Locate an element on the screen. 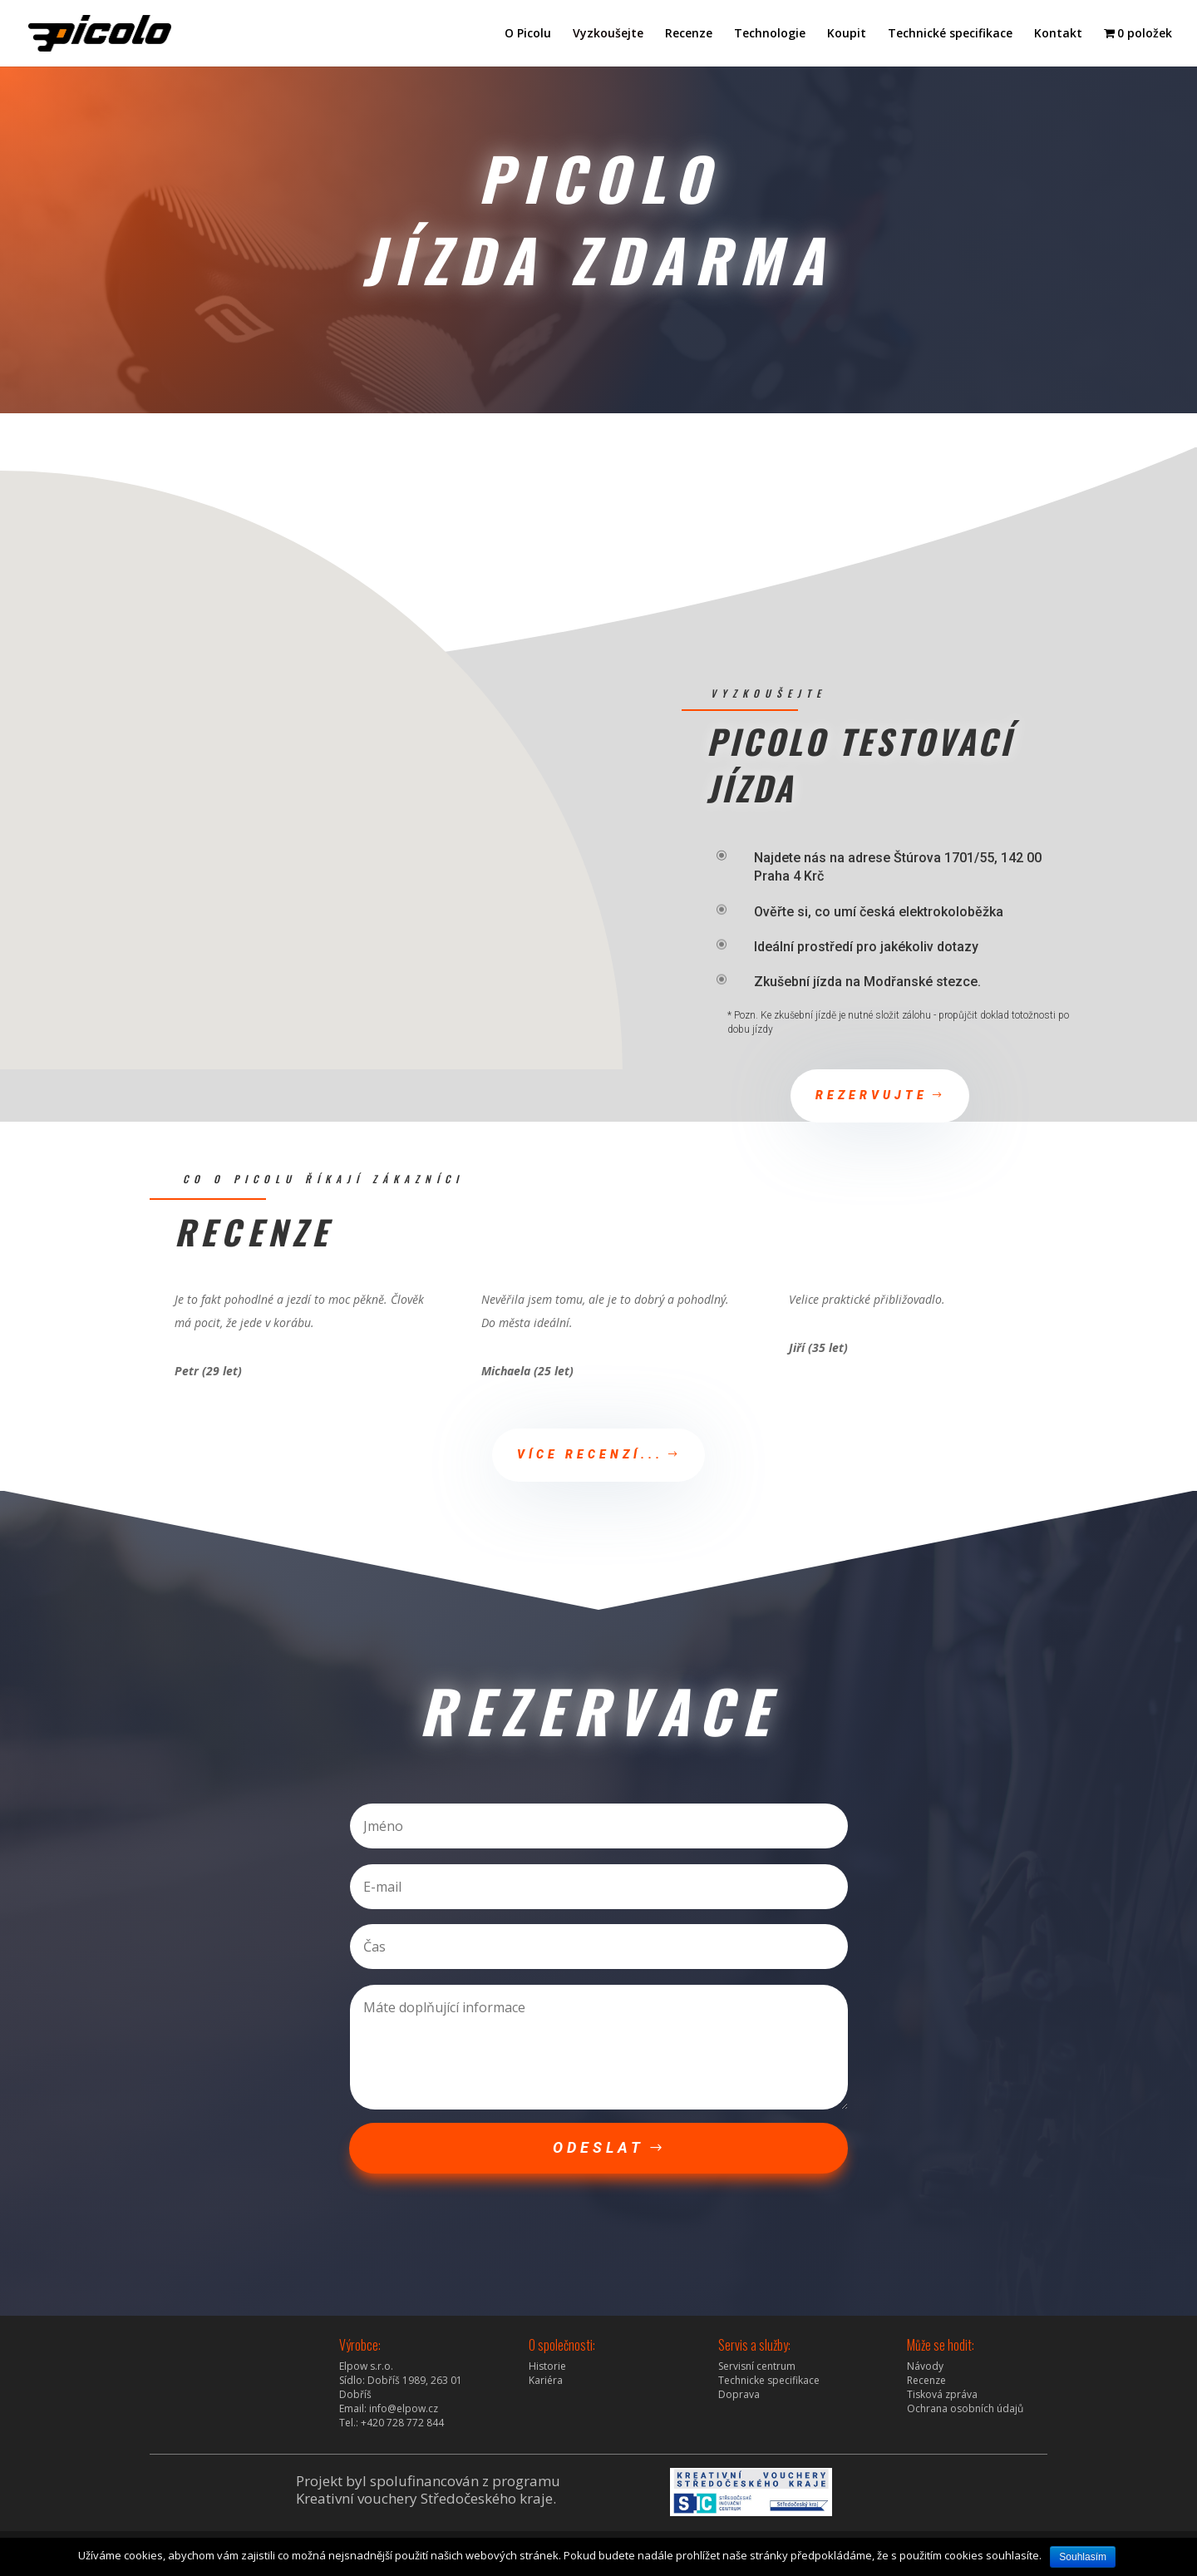  Koupit is located at coordinates (846, 34).